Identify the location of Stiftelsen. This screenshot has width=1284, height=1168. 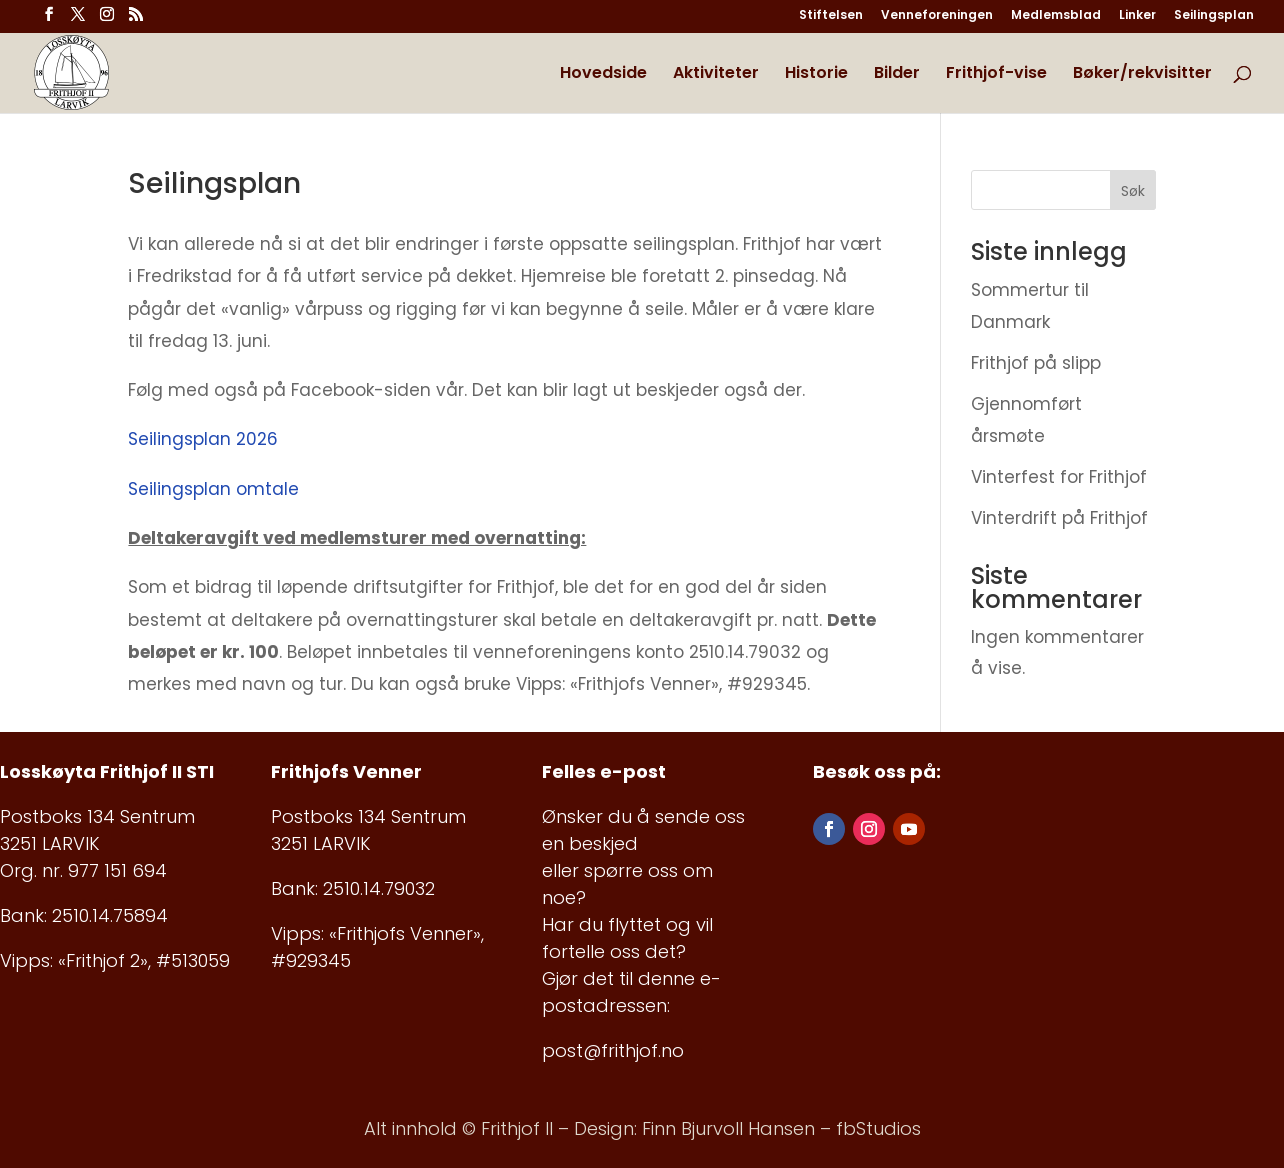
(831, 16).